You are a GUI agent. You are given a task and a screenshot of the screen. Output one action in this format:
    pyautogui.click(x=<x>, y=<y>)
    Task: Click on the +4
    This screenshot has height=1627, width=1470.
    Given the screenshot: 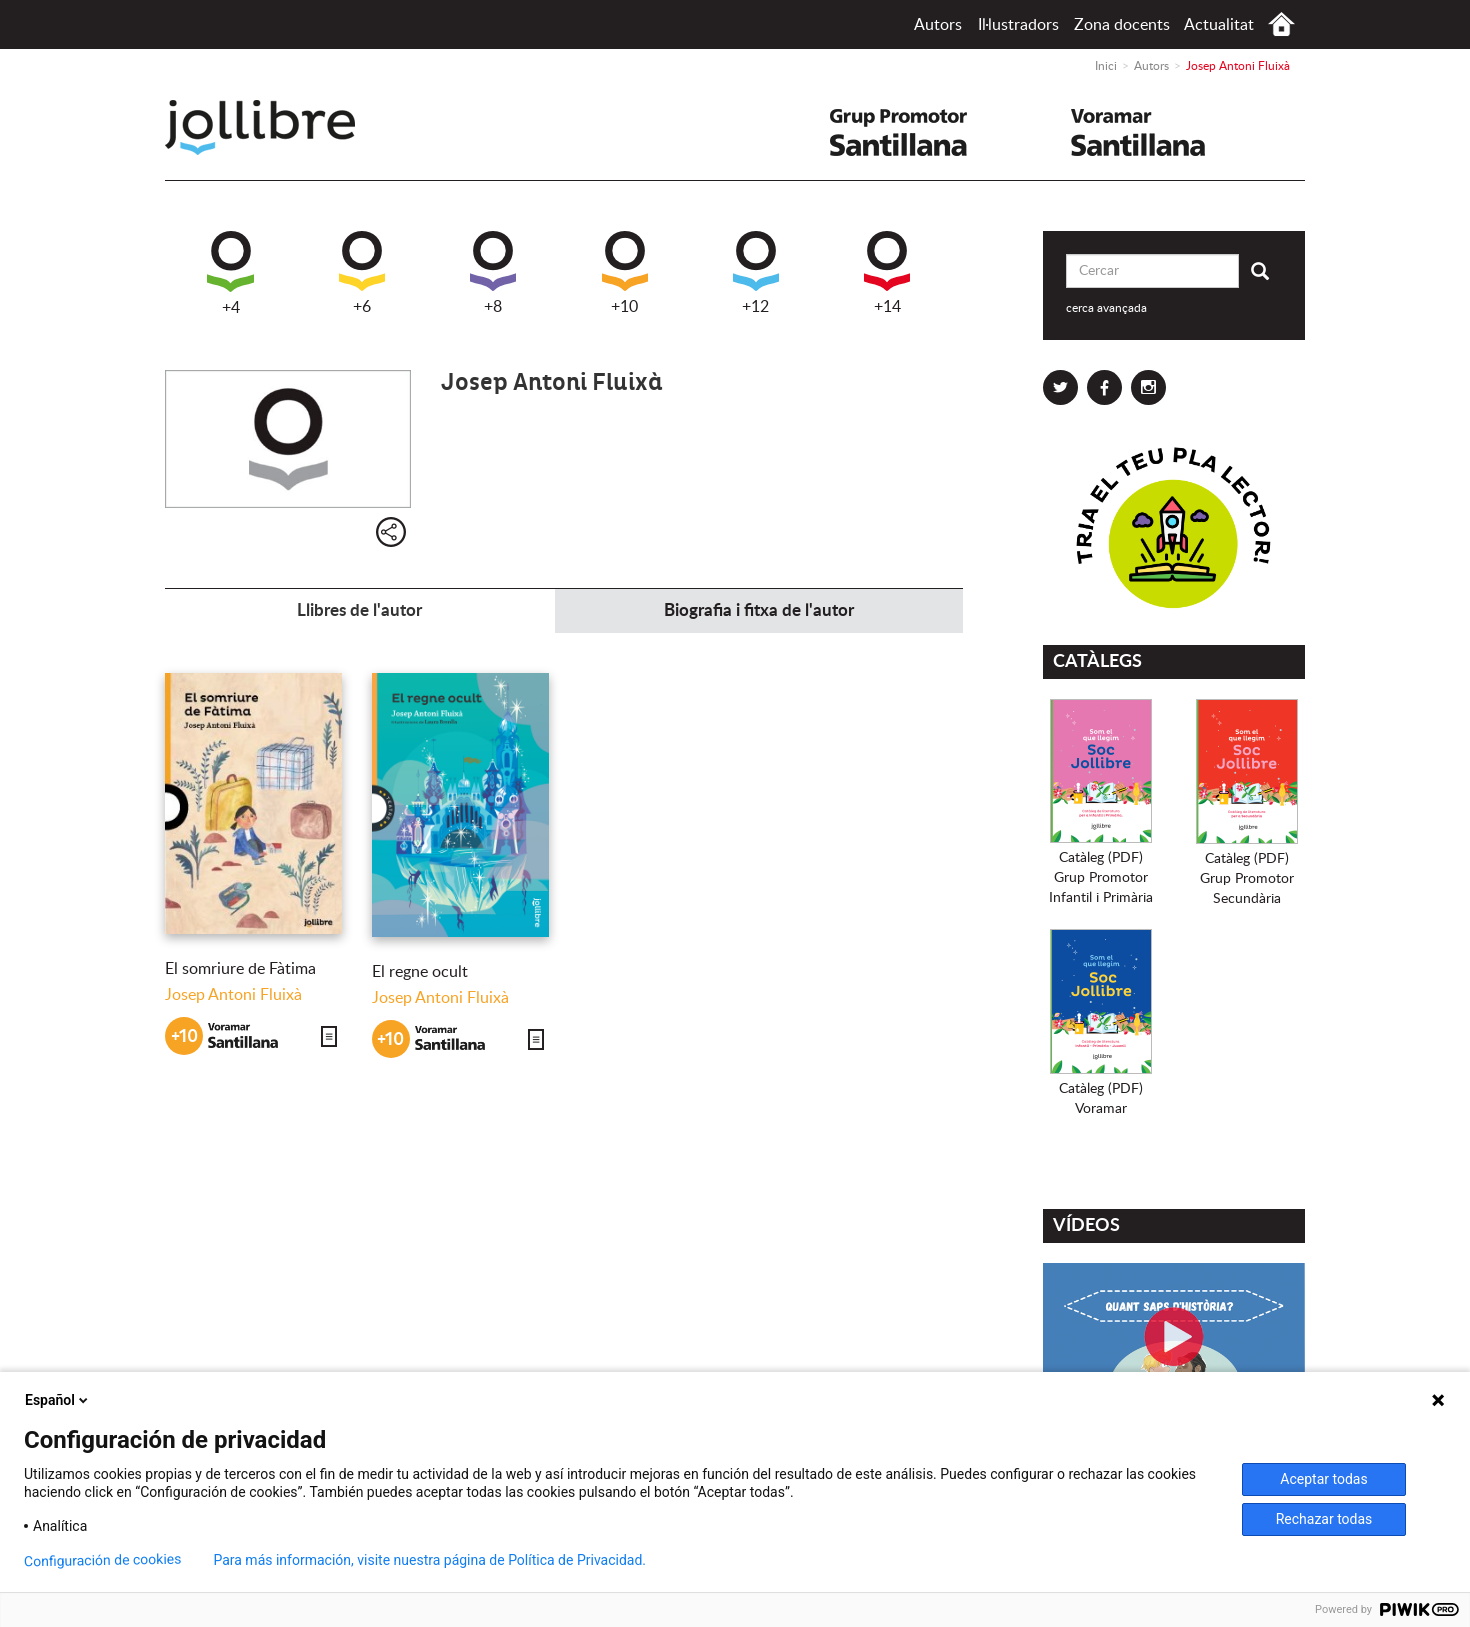 What is the action you would take?
    pyautogui.click(x=230, y=273)
    